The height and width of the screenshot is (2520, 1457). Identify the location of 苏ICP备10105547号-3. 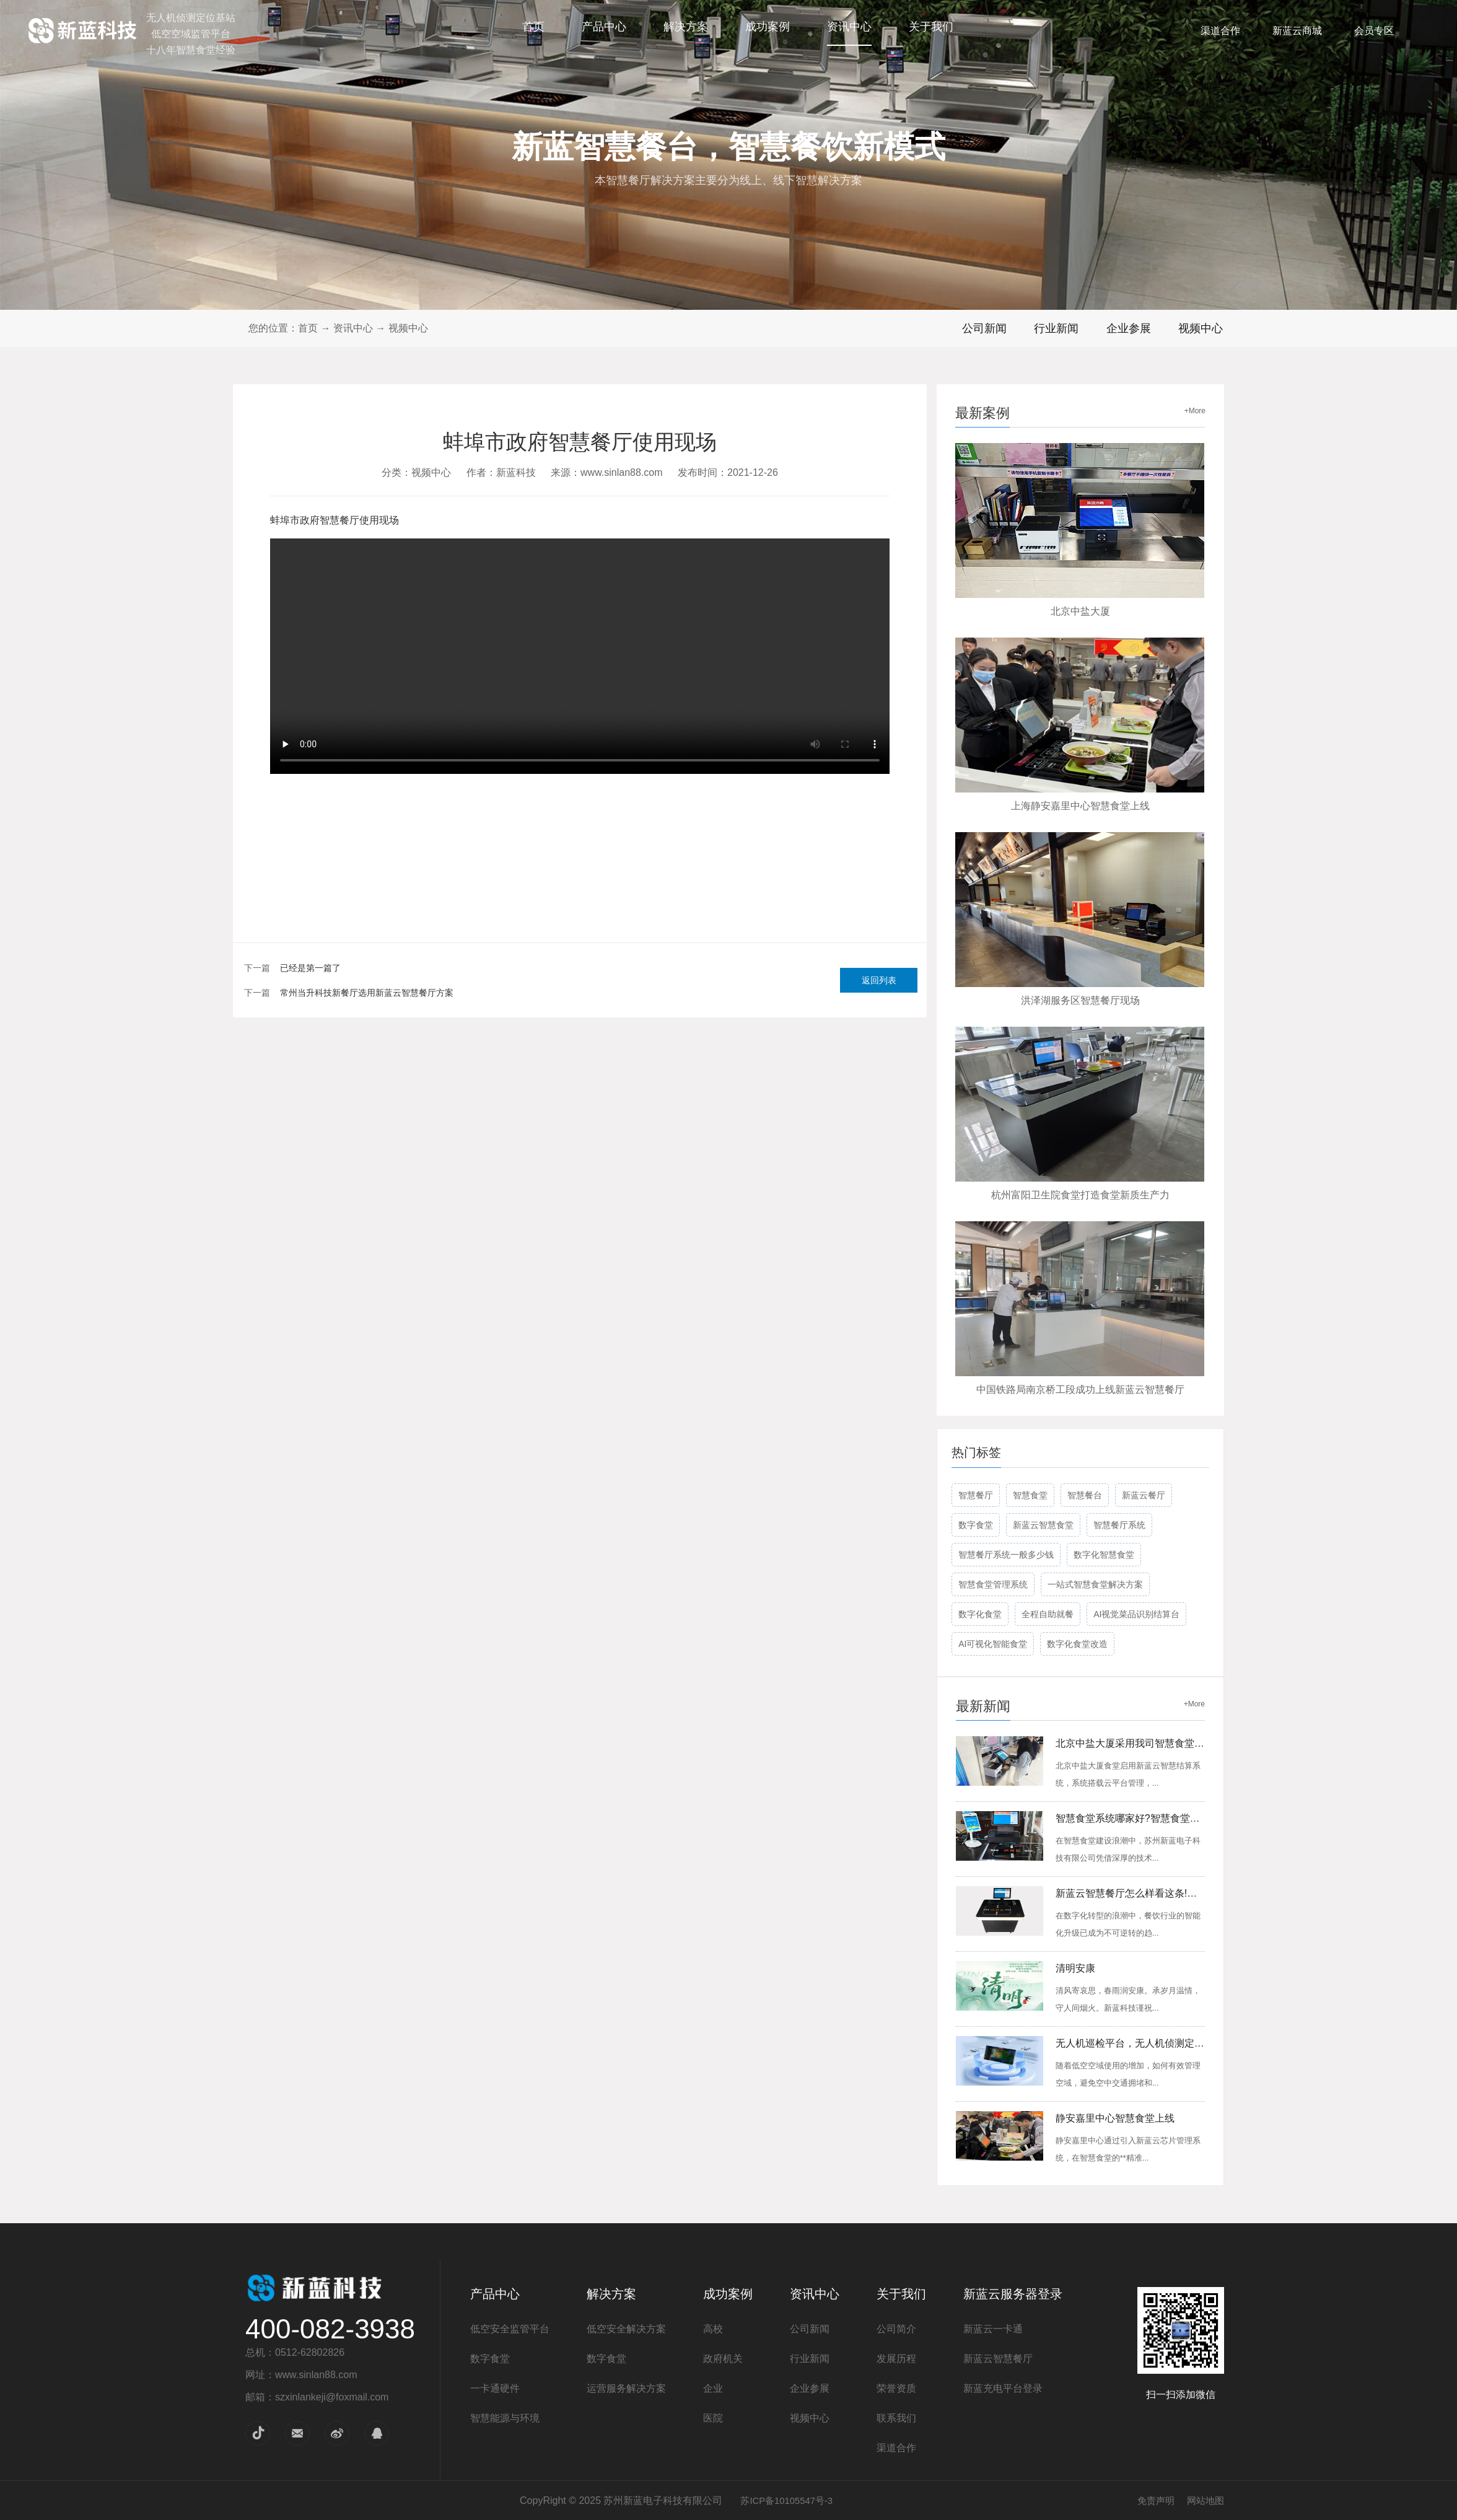
(786, 2500).